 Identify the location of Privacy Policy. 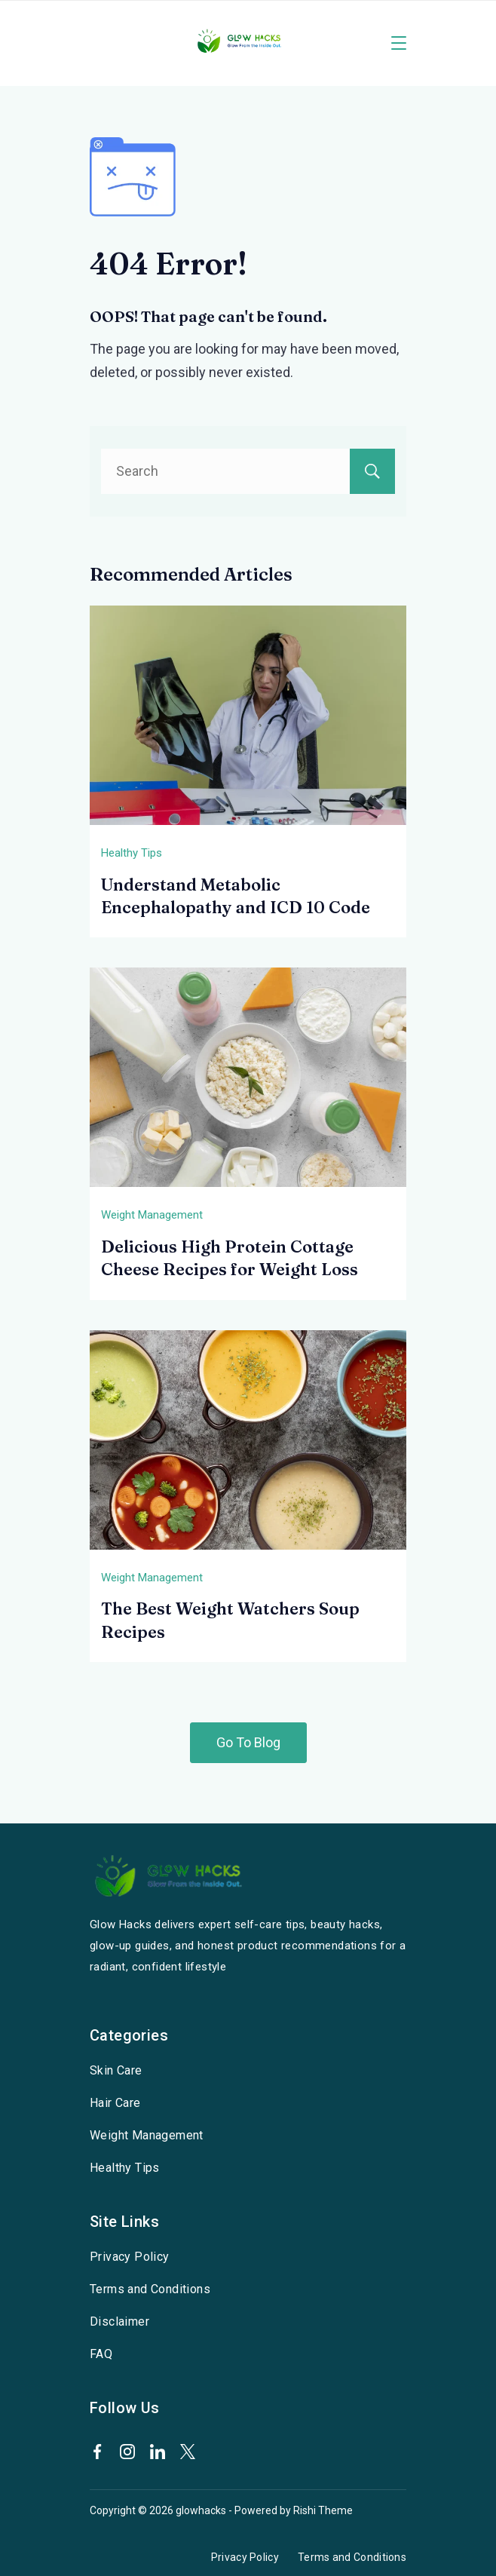
(130, 2256).